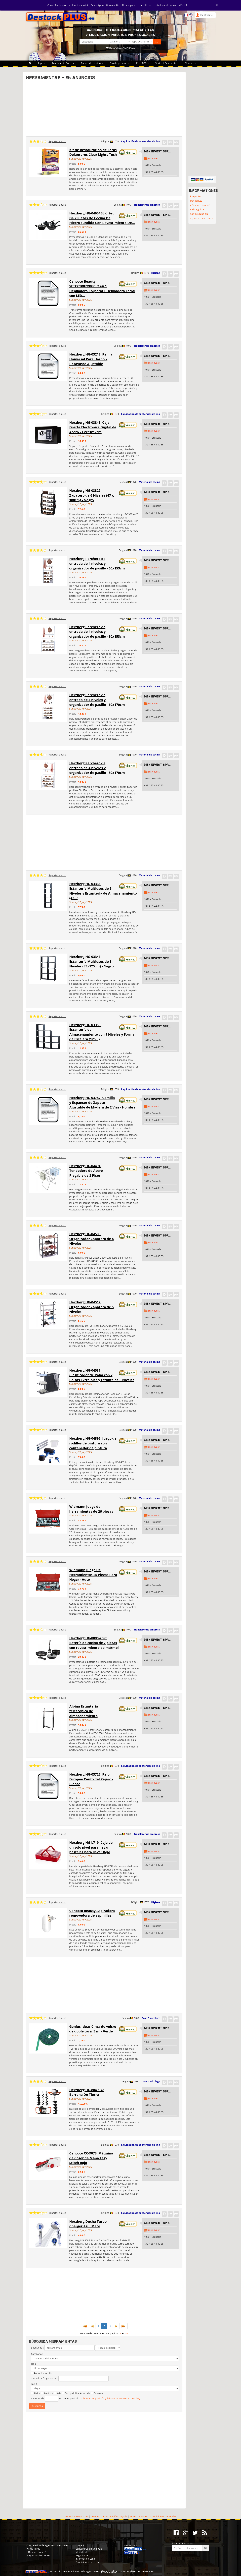 The image size is (241, 2576). I want to click on Reportar abuso, so click(57, 141).